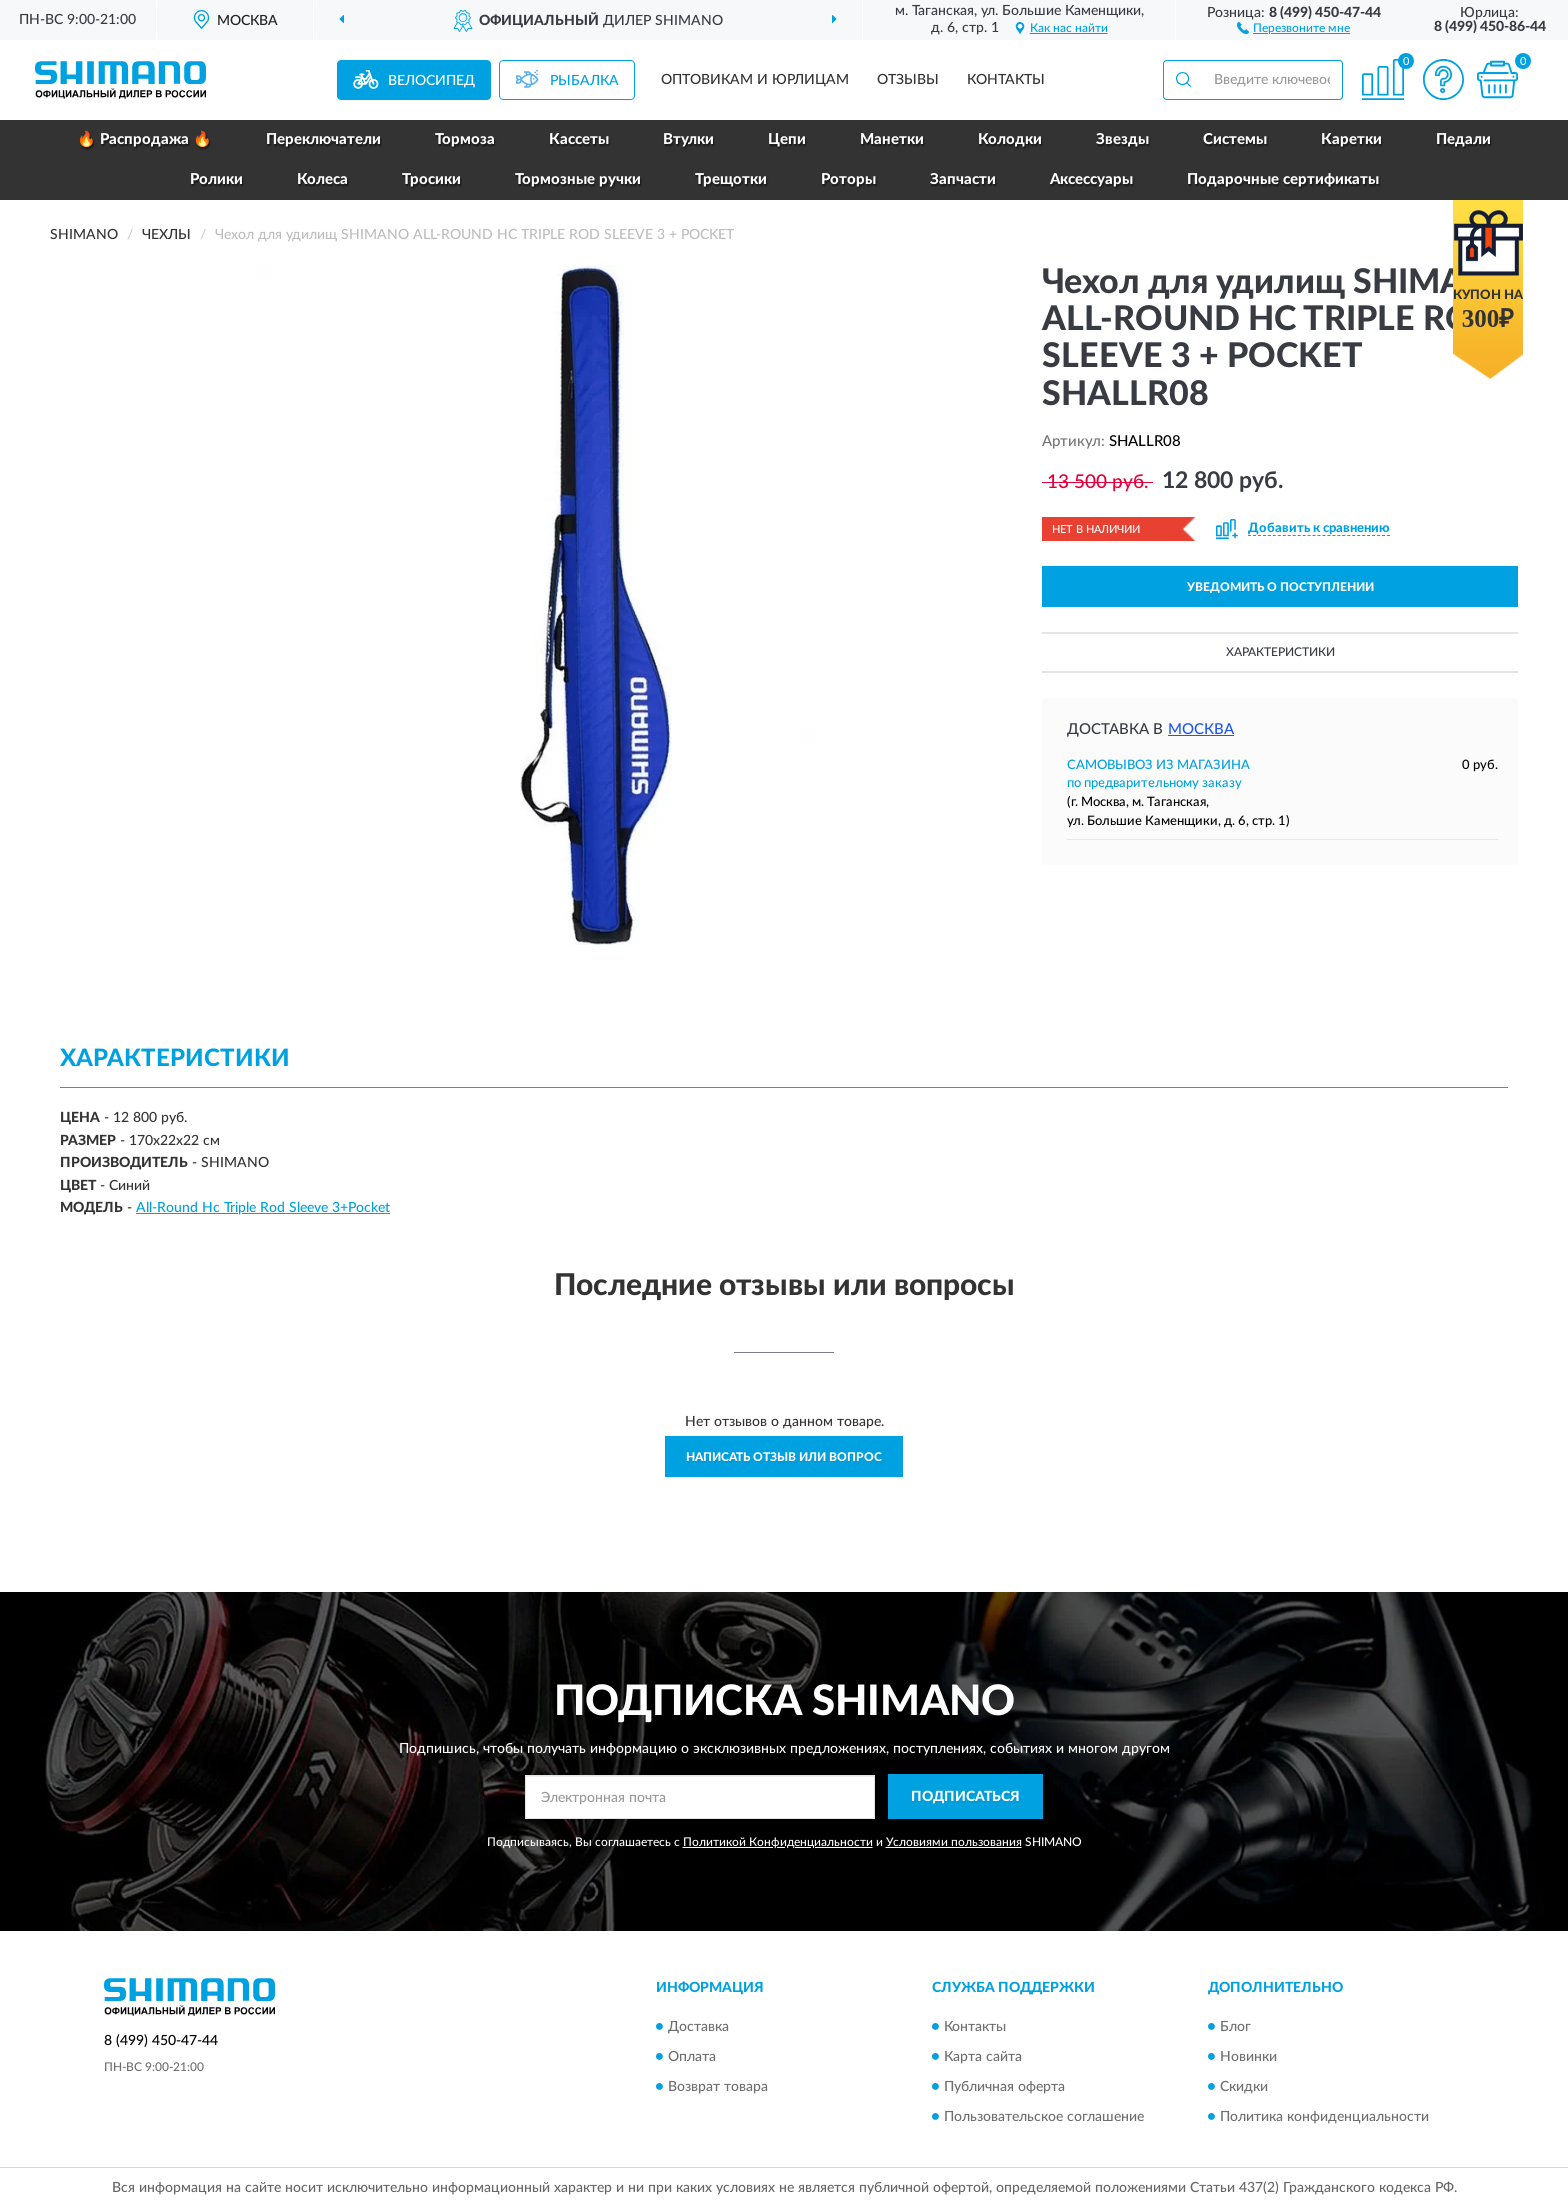 The height and width of the screenshot is (2208, 1568). I want to click on Тросики, so click(431, 179).